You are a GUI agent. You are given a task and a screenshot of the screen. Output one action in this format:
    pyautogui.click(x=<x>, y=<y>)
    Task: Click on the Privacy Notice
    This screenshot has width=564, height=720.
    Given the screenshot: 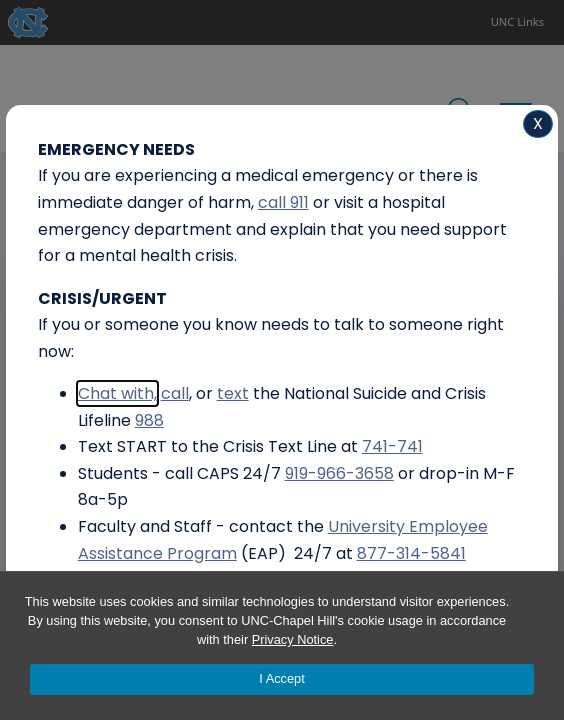 What is the action you would take?
    pyautogui.click(x=293, y=639)
    